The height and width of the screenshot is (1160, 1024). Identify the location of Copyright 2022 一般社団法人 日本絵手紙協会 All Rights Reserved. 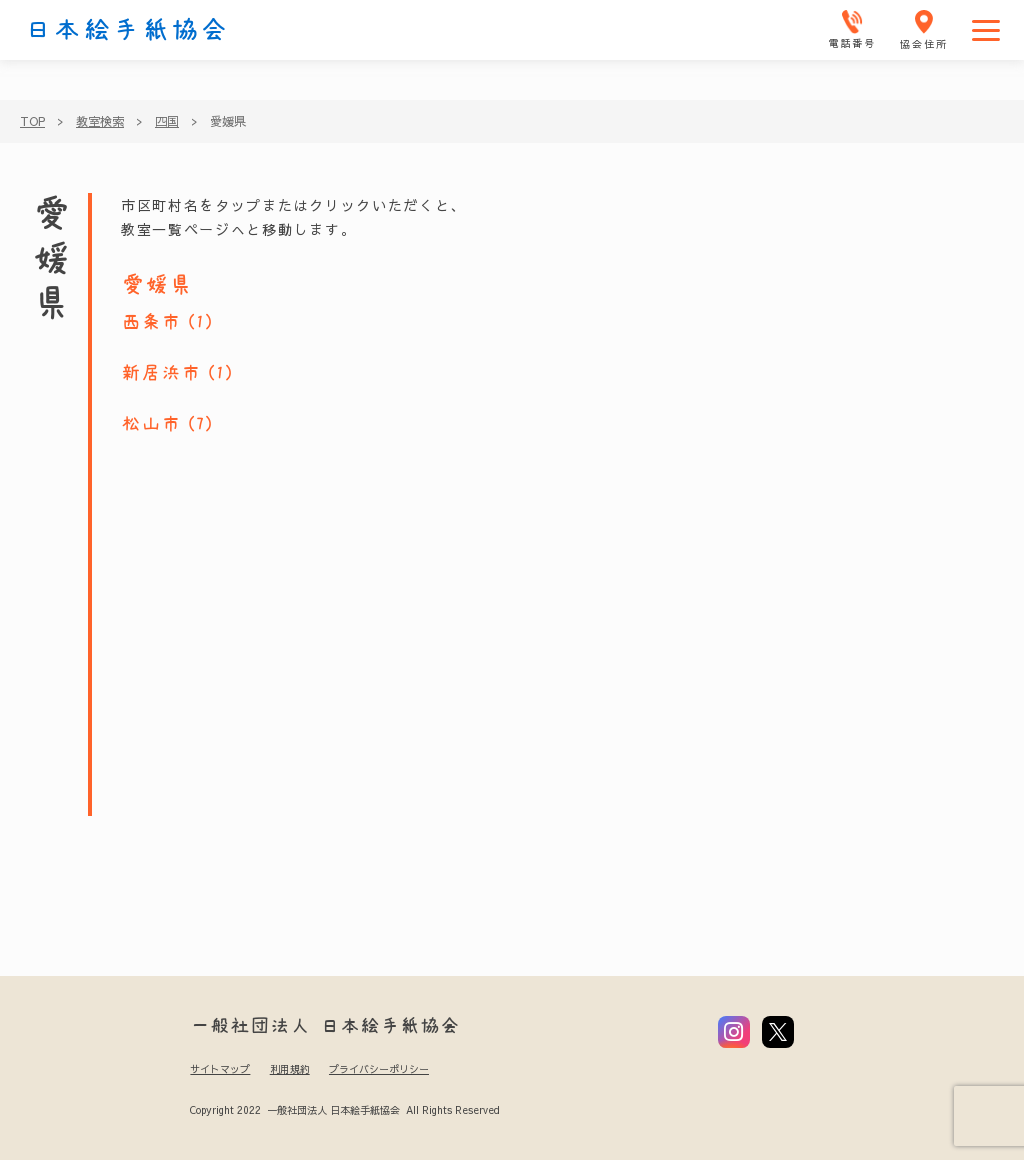
(344, 1110).